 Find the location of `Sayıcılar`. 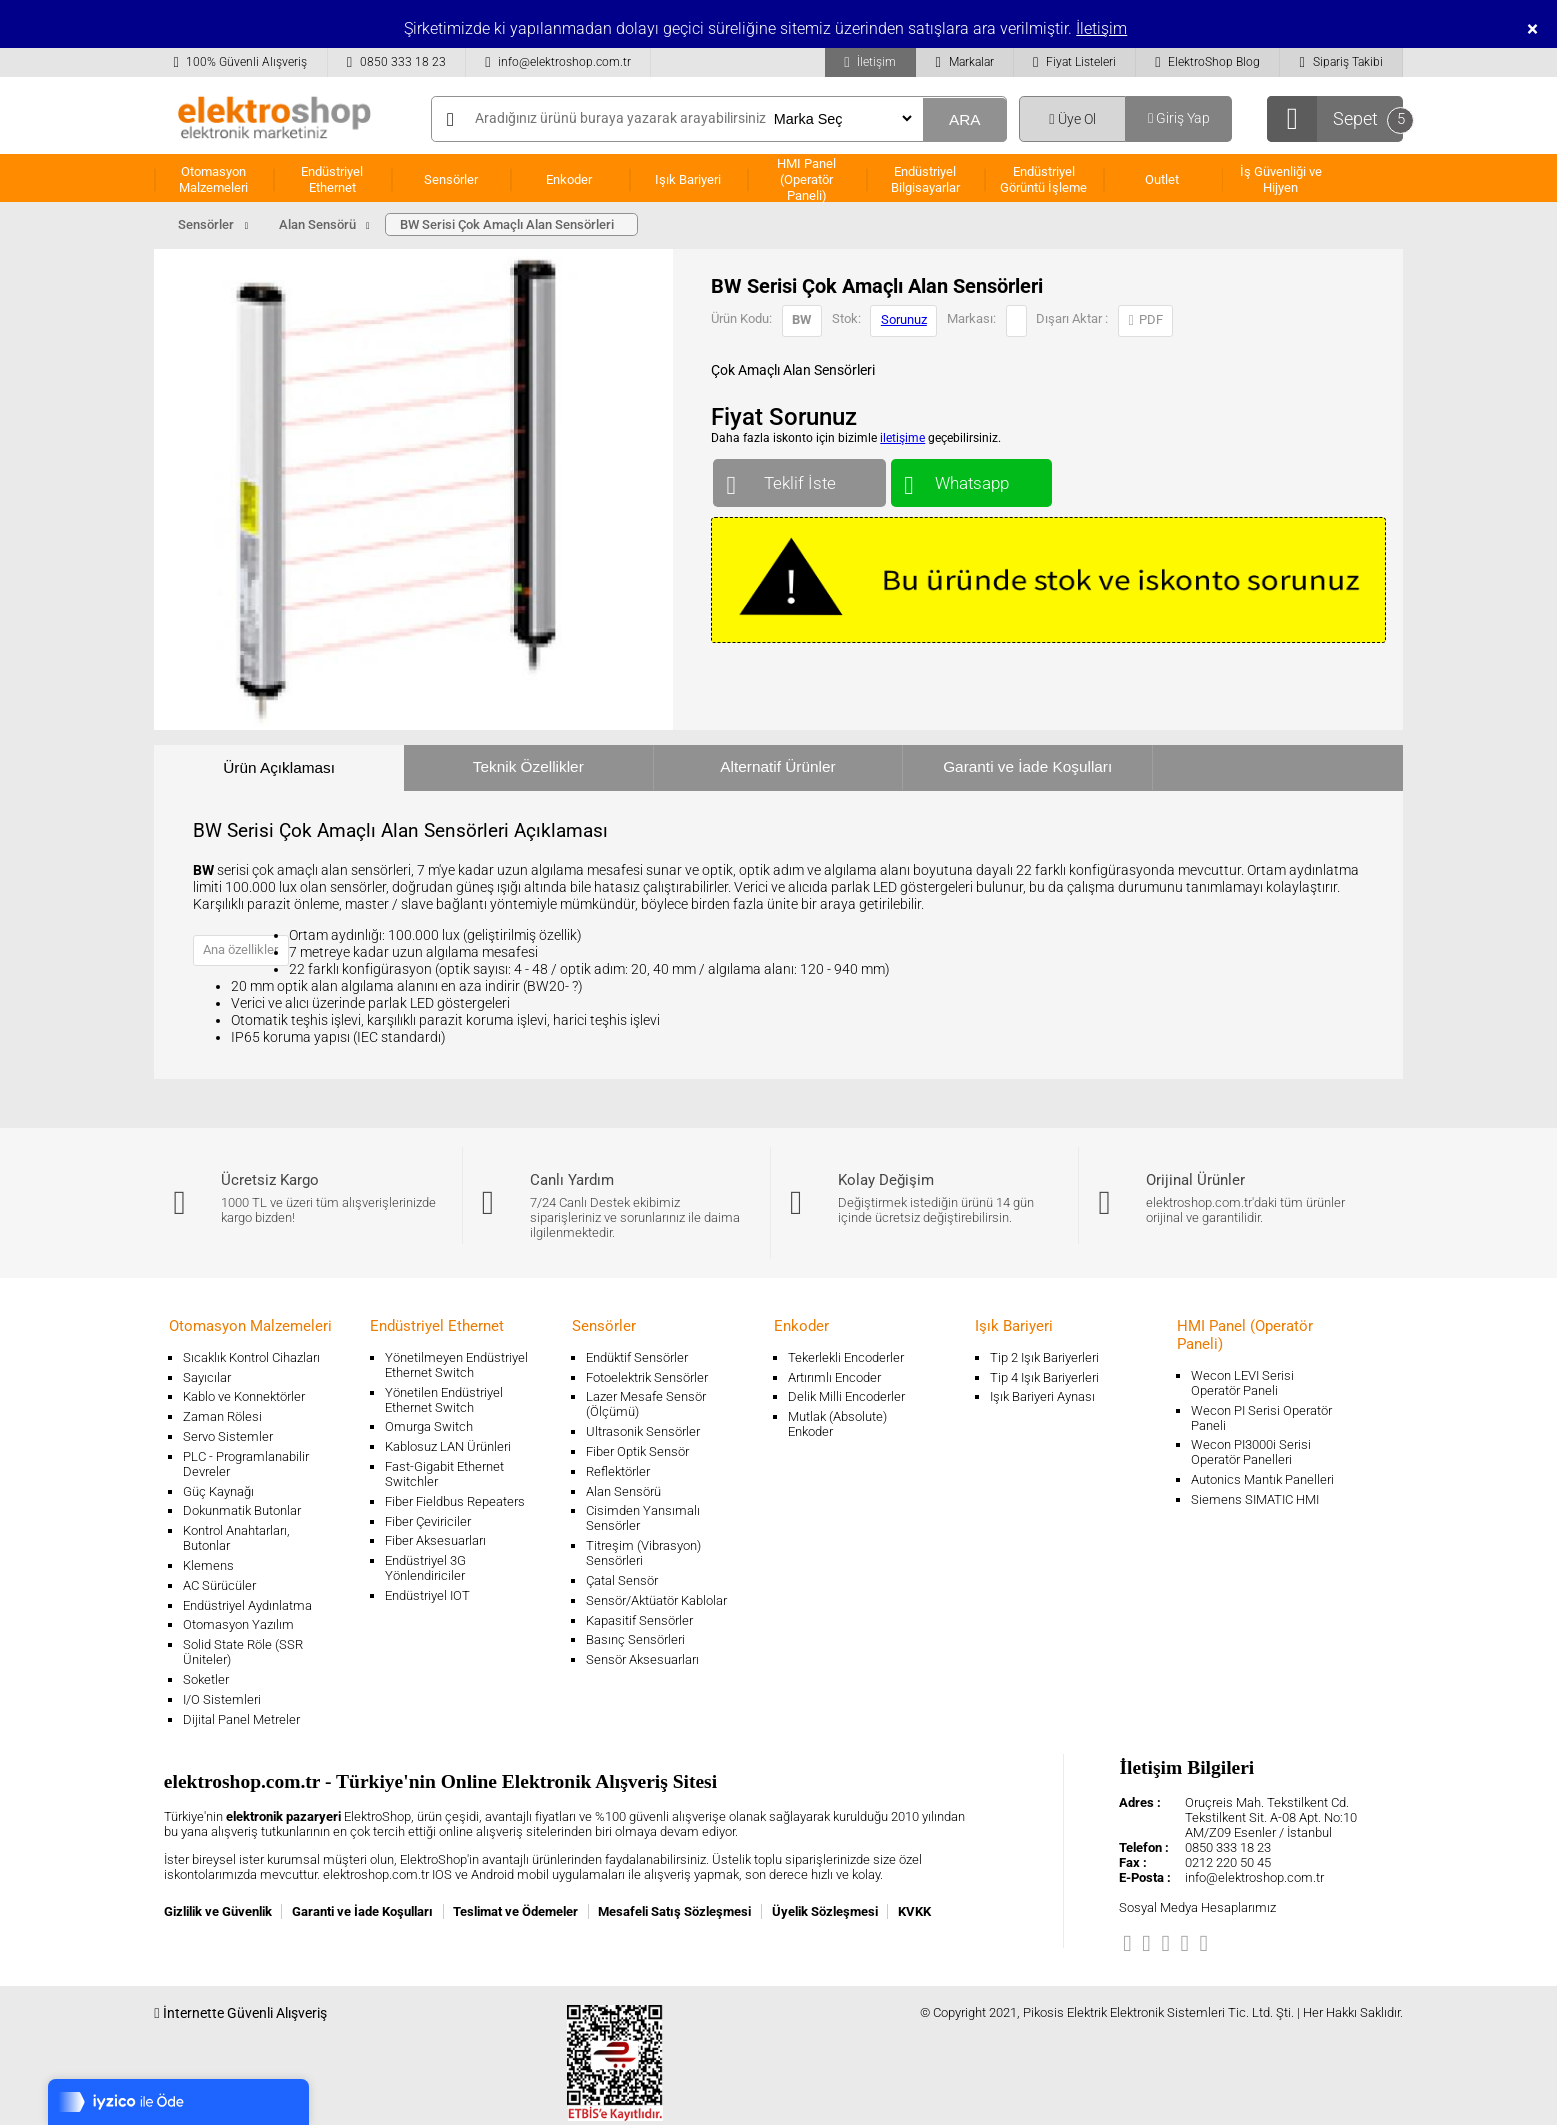

Sayıcılar is located at coordinates (207, 1377).